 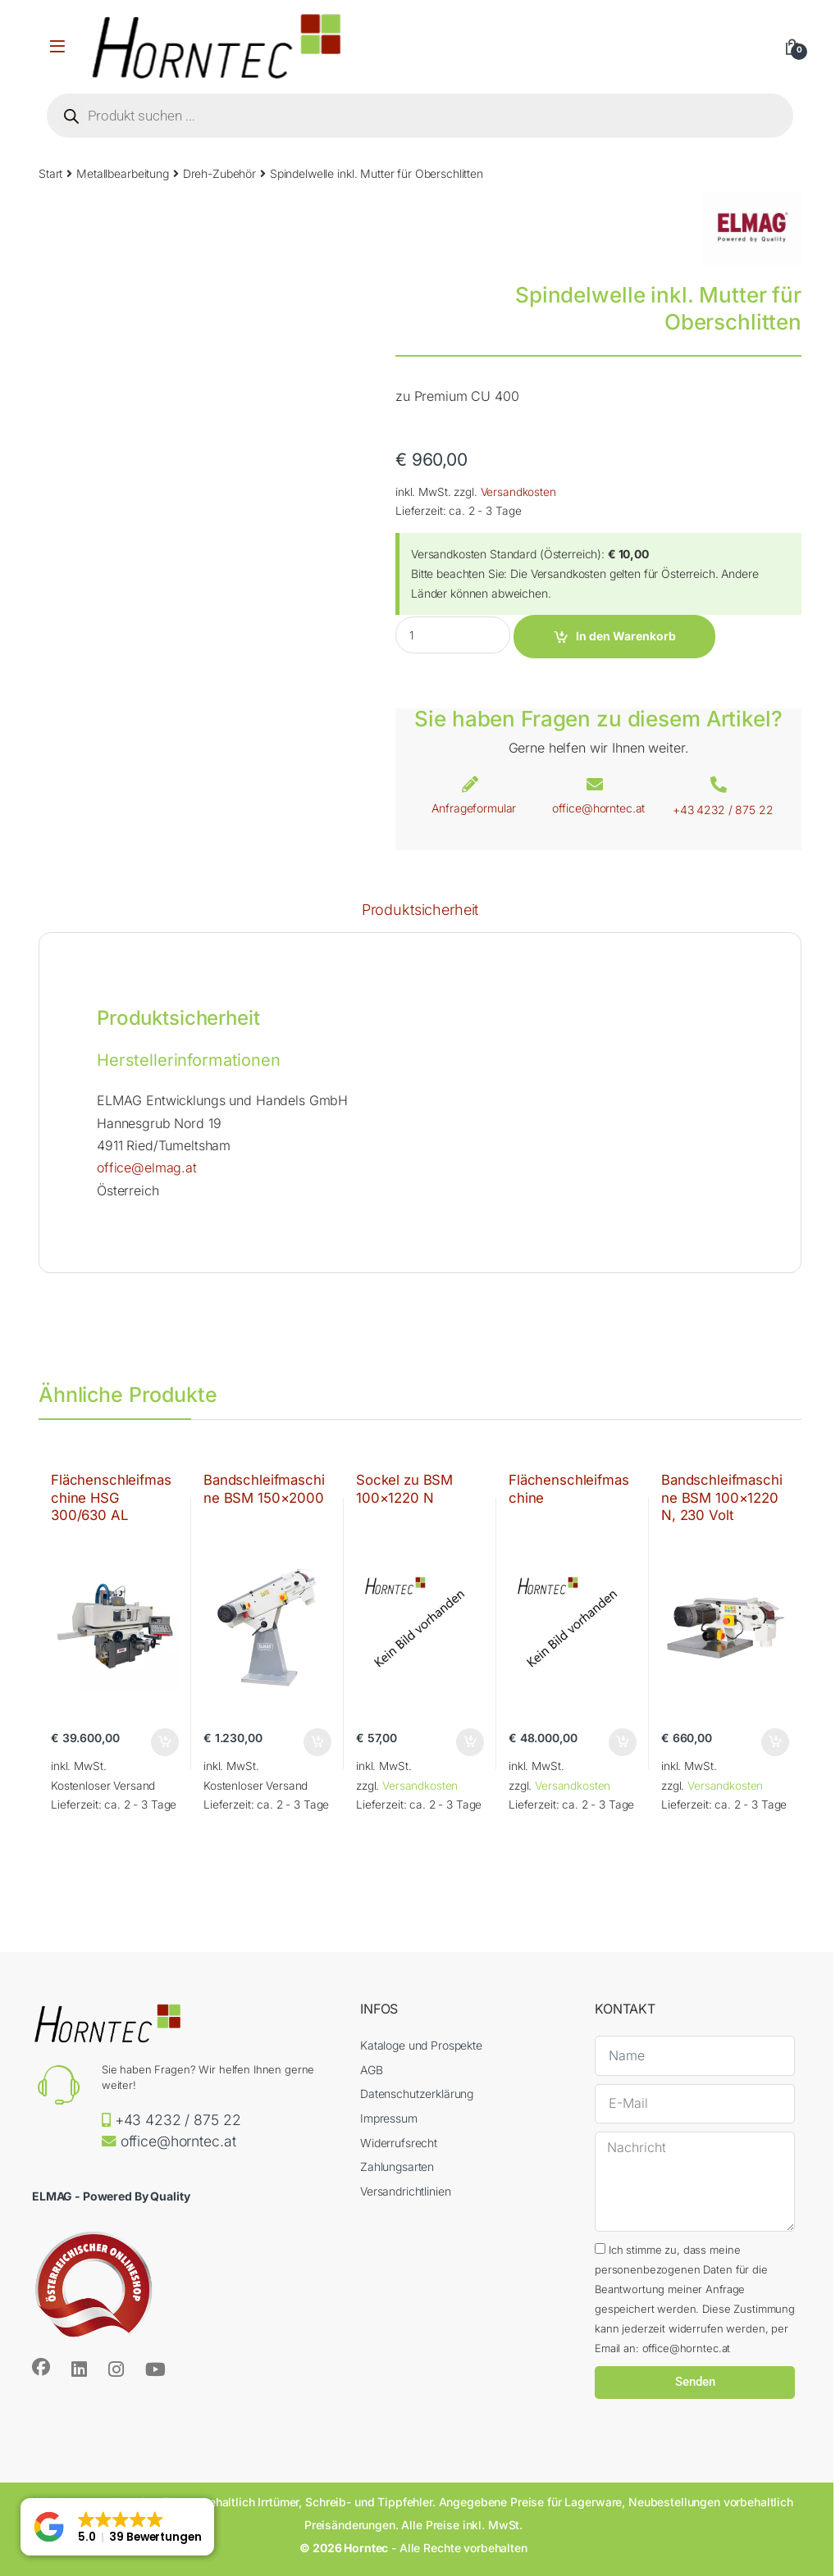 I want to click on +43 4232 / 875 22, so click(x=723, y=810).